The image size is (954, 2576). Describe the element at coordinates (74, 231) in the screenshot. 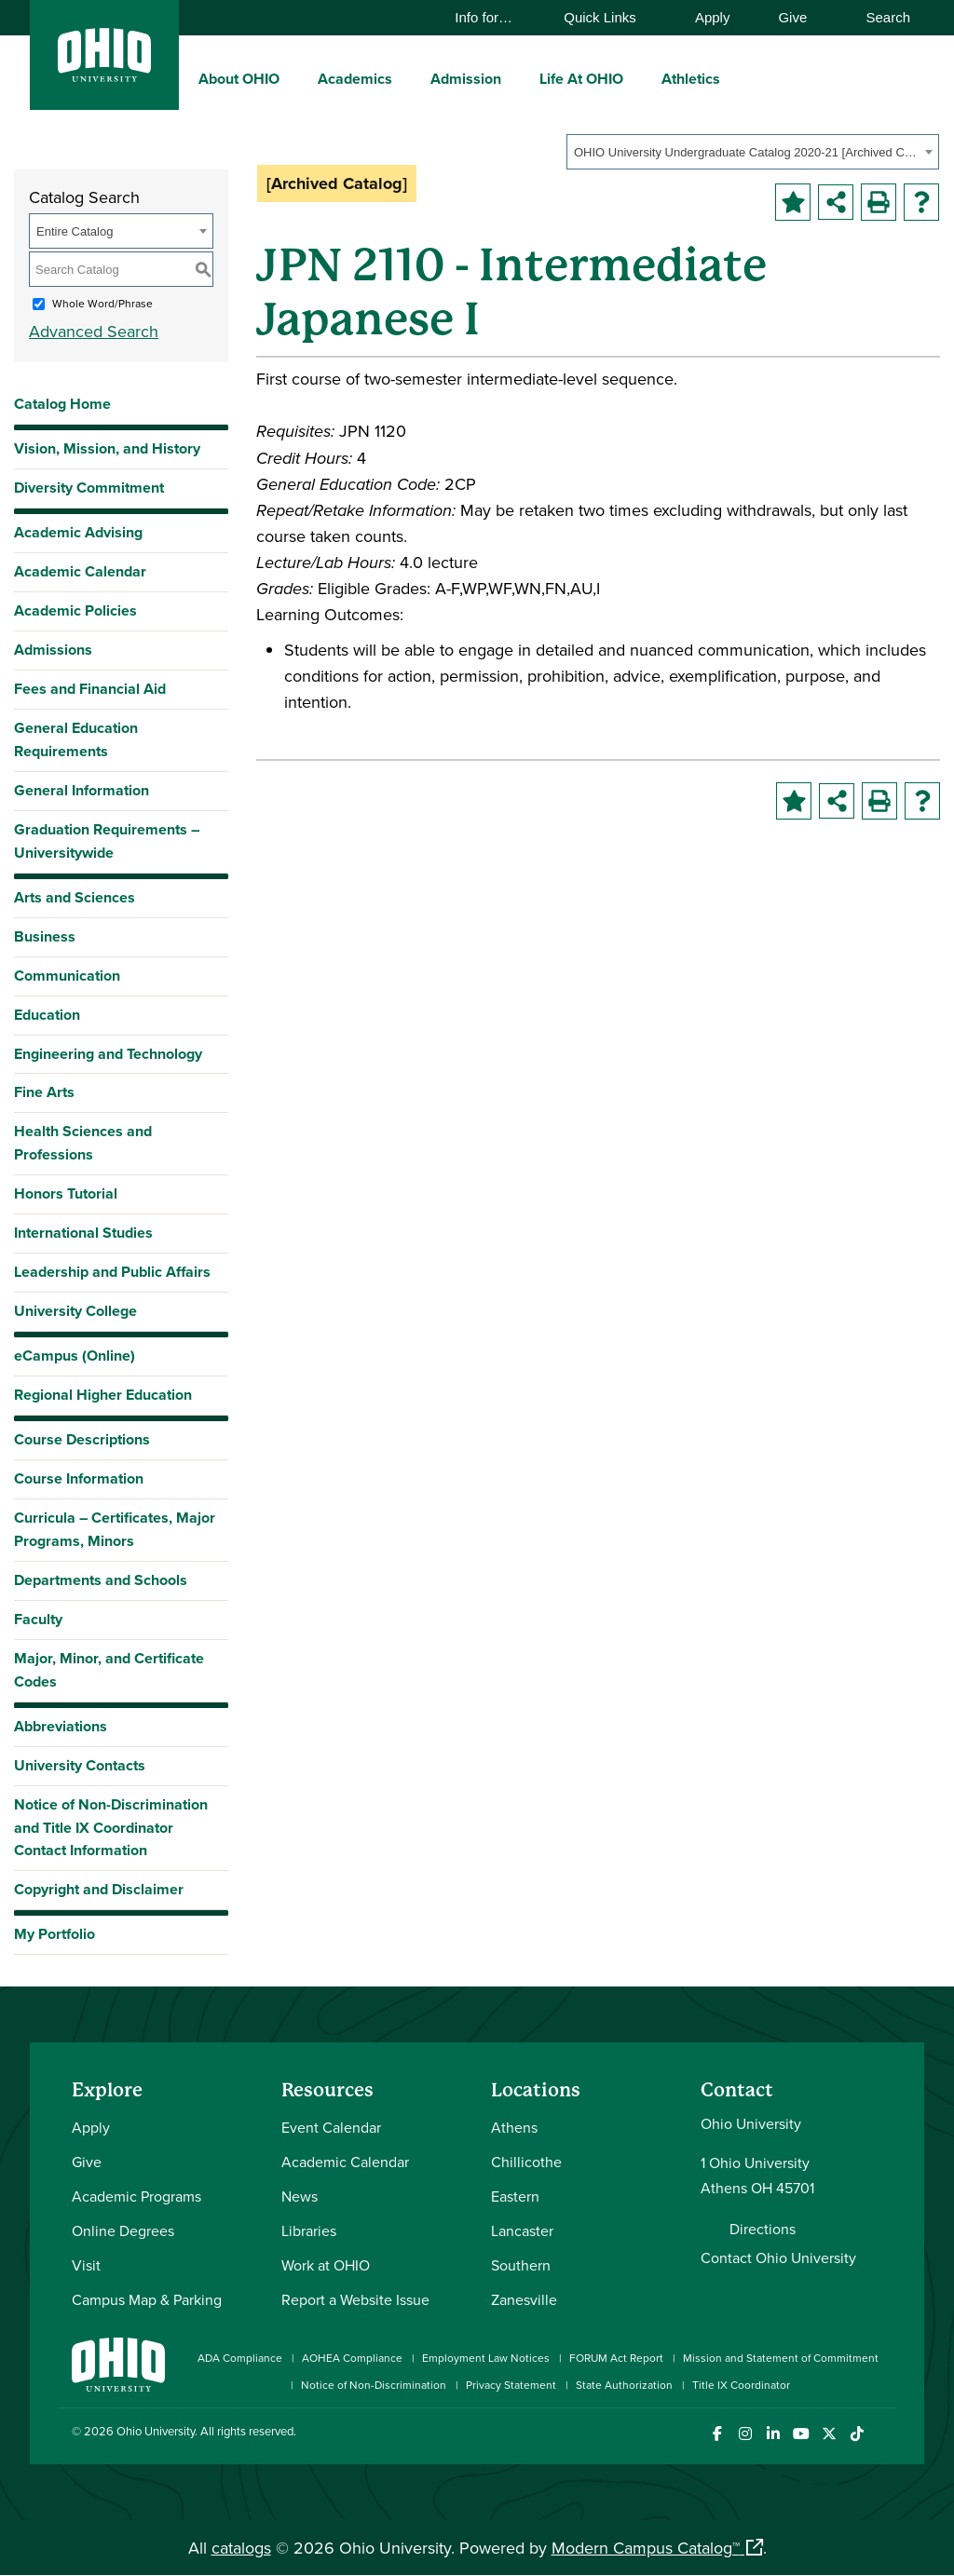

I see `Entire Catalog [textbox]` at that location.